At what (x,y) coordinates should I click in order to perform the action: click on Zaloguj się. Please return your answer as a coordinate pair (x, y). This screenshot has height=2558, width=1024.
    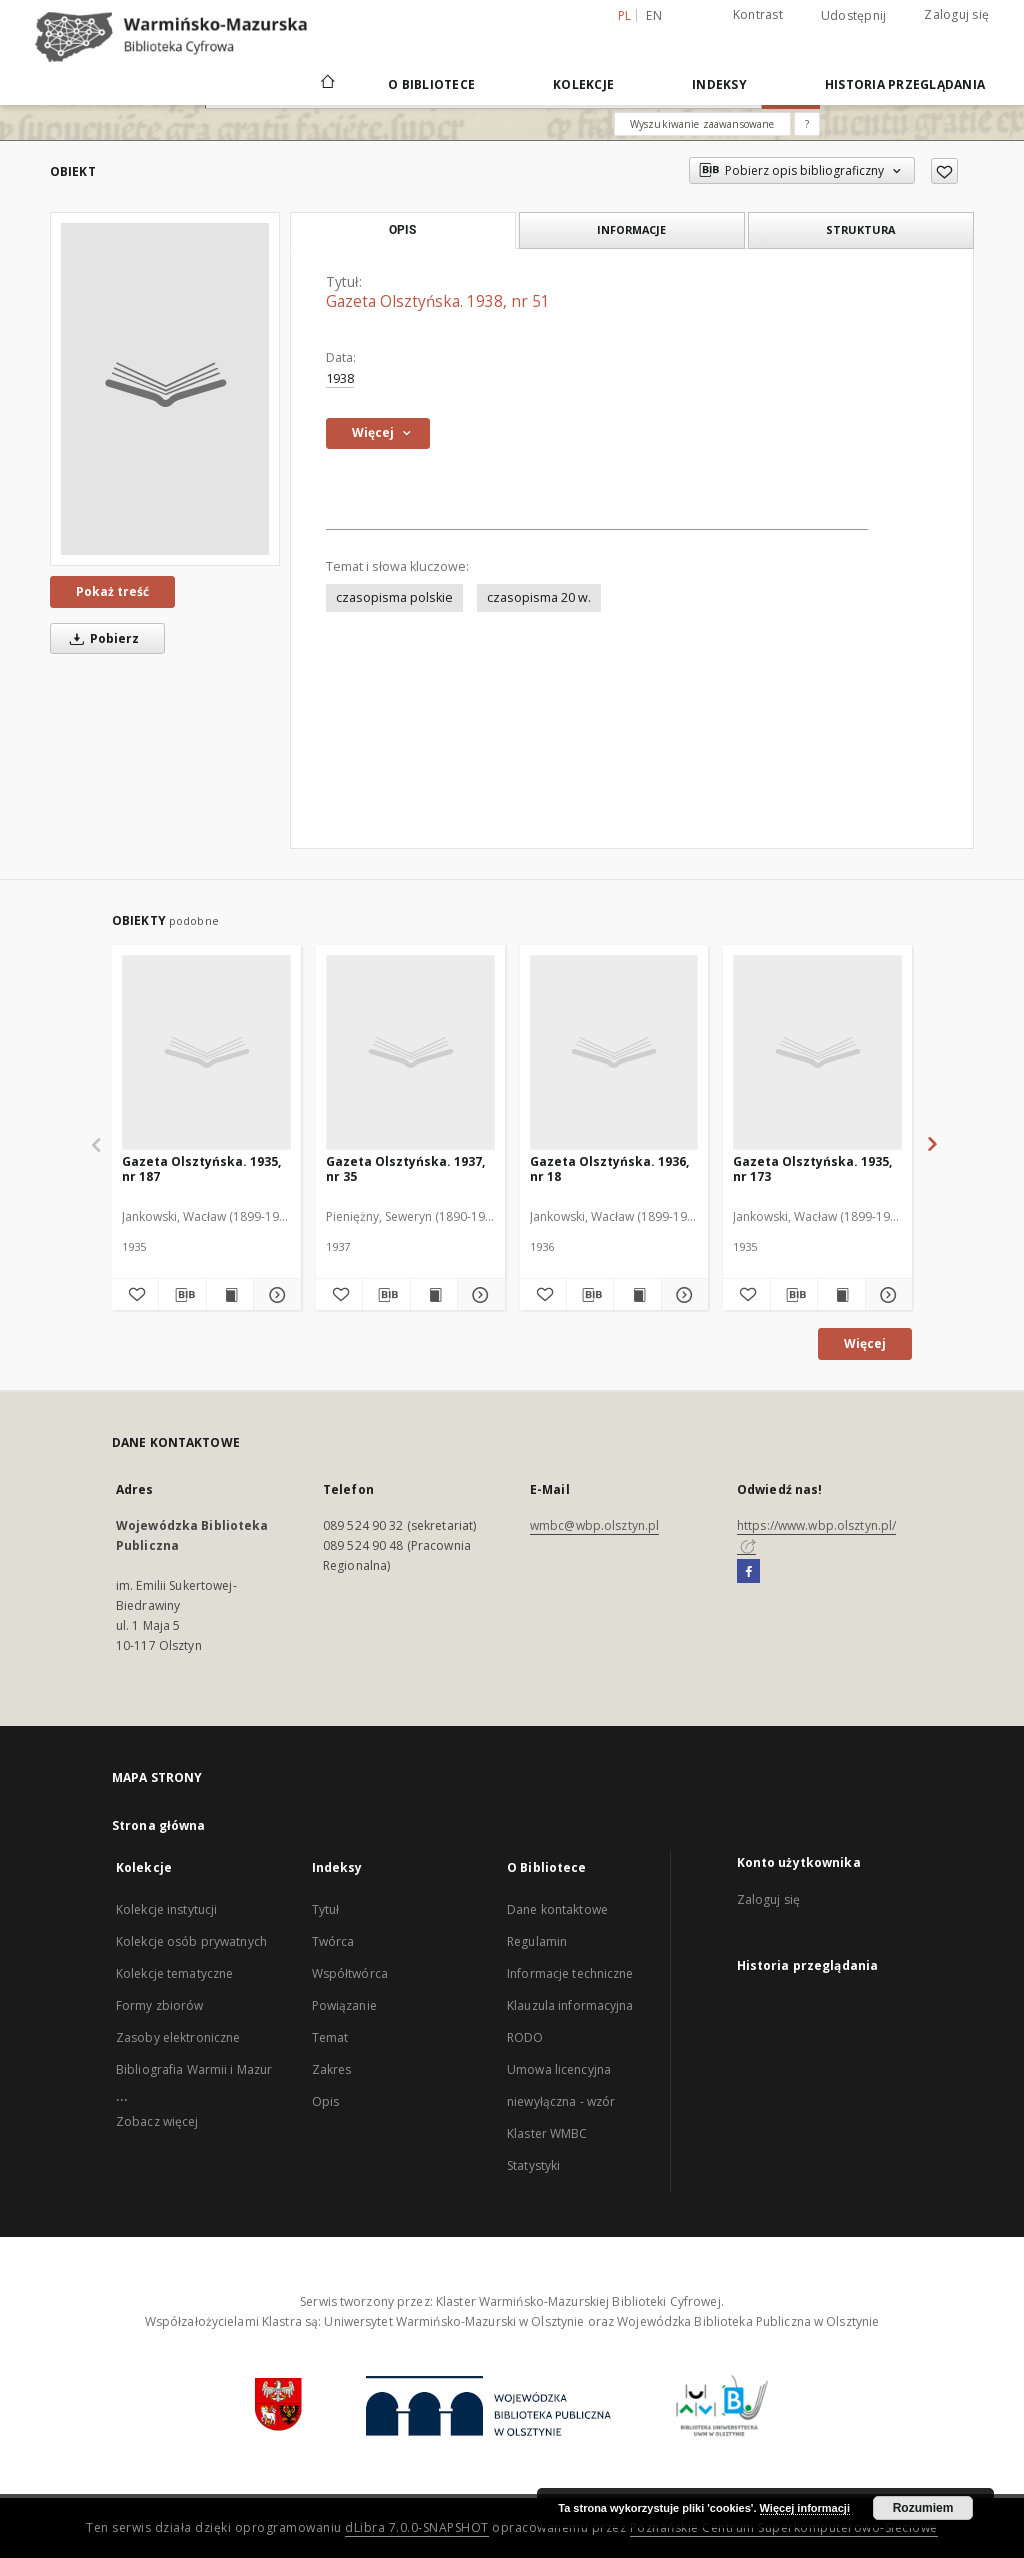
    Looking at the image, I should click on (956, 14).